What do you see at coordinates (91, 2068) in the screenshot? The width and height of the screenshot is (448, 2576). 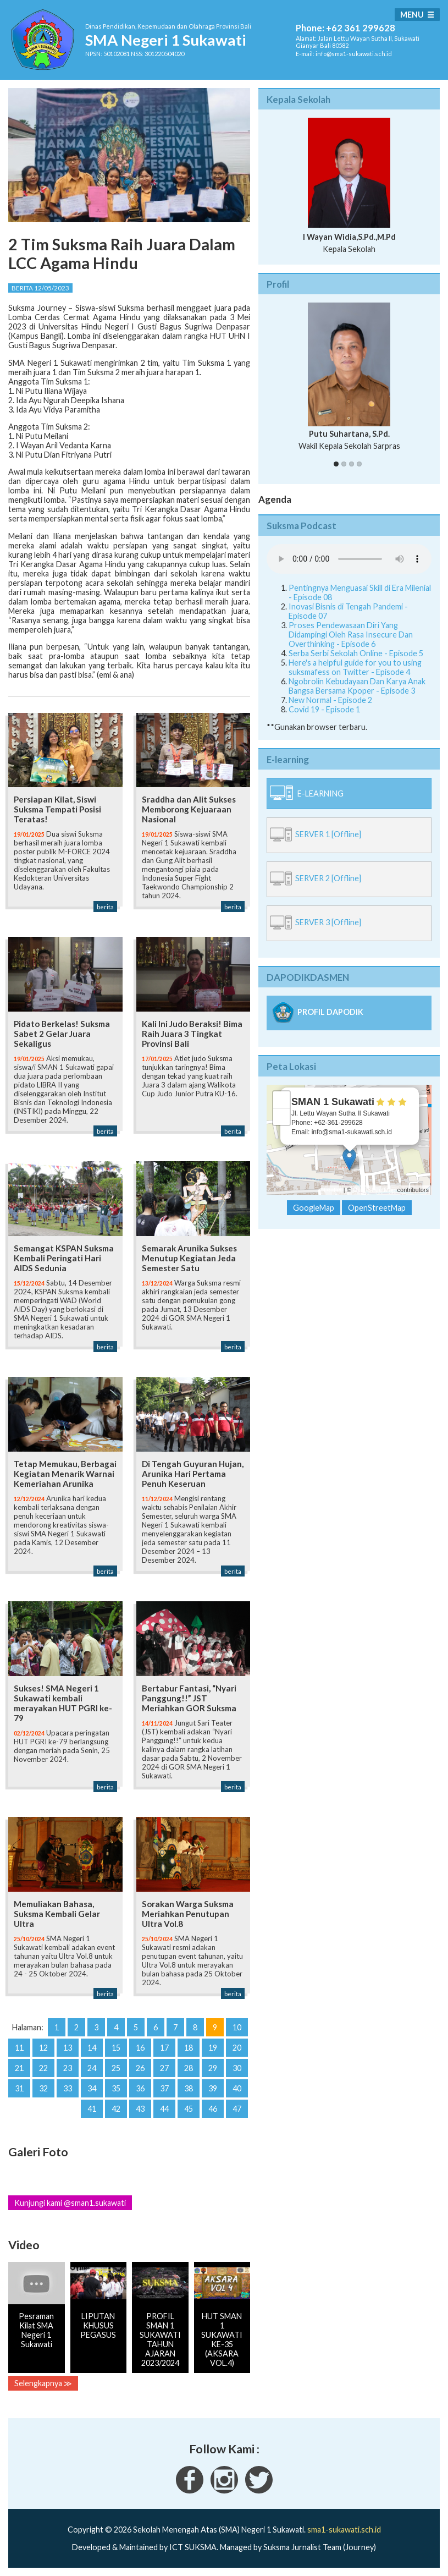 I see `24` at bounding box center [91, 2068].